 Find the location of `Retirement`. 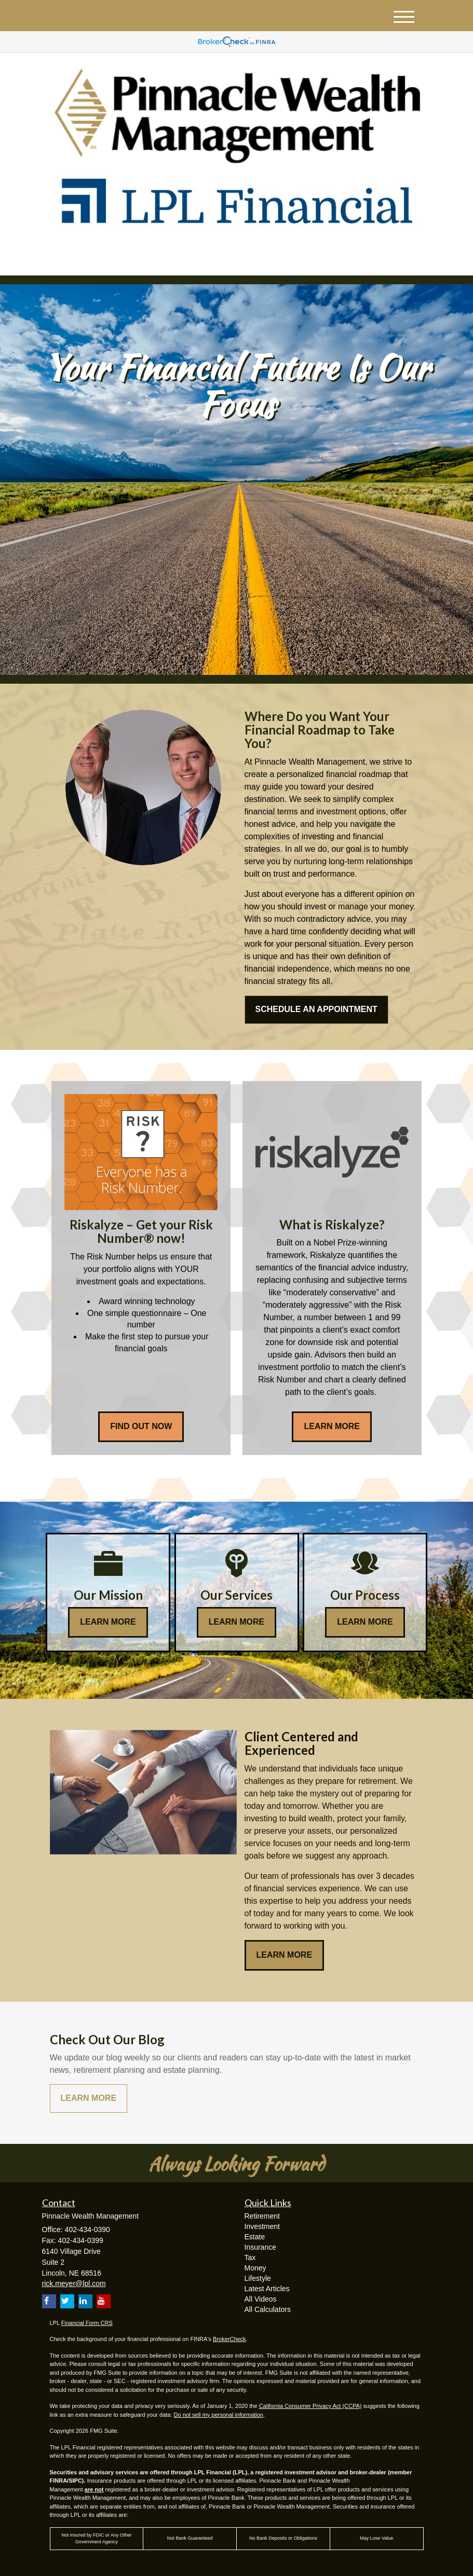

Retirement is located at coordinates (262, 2216).